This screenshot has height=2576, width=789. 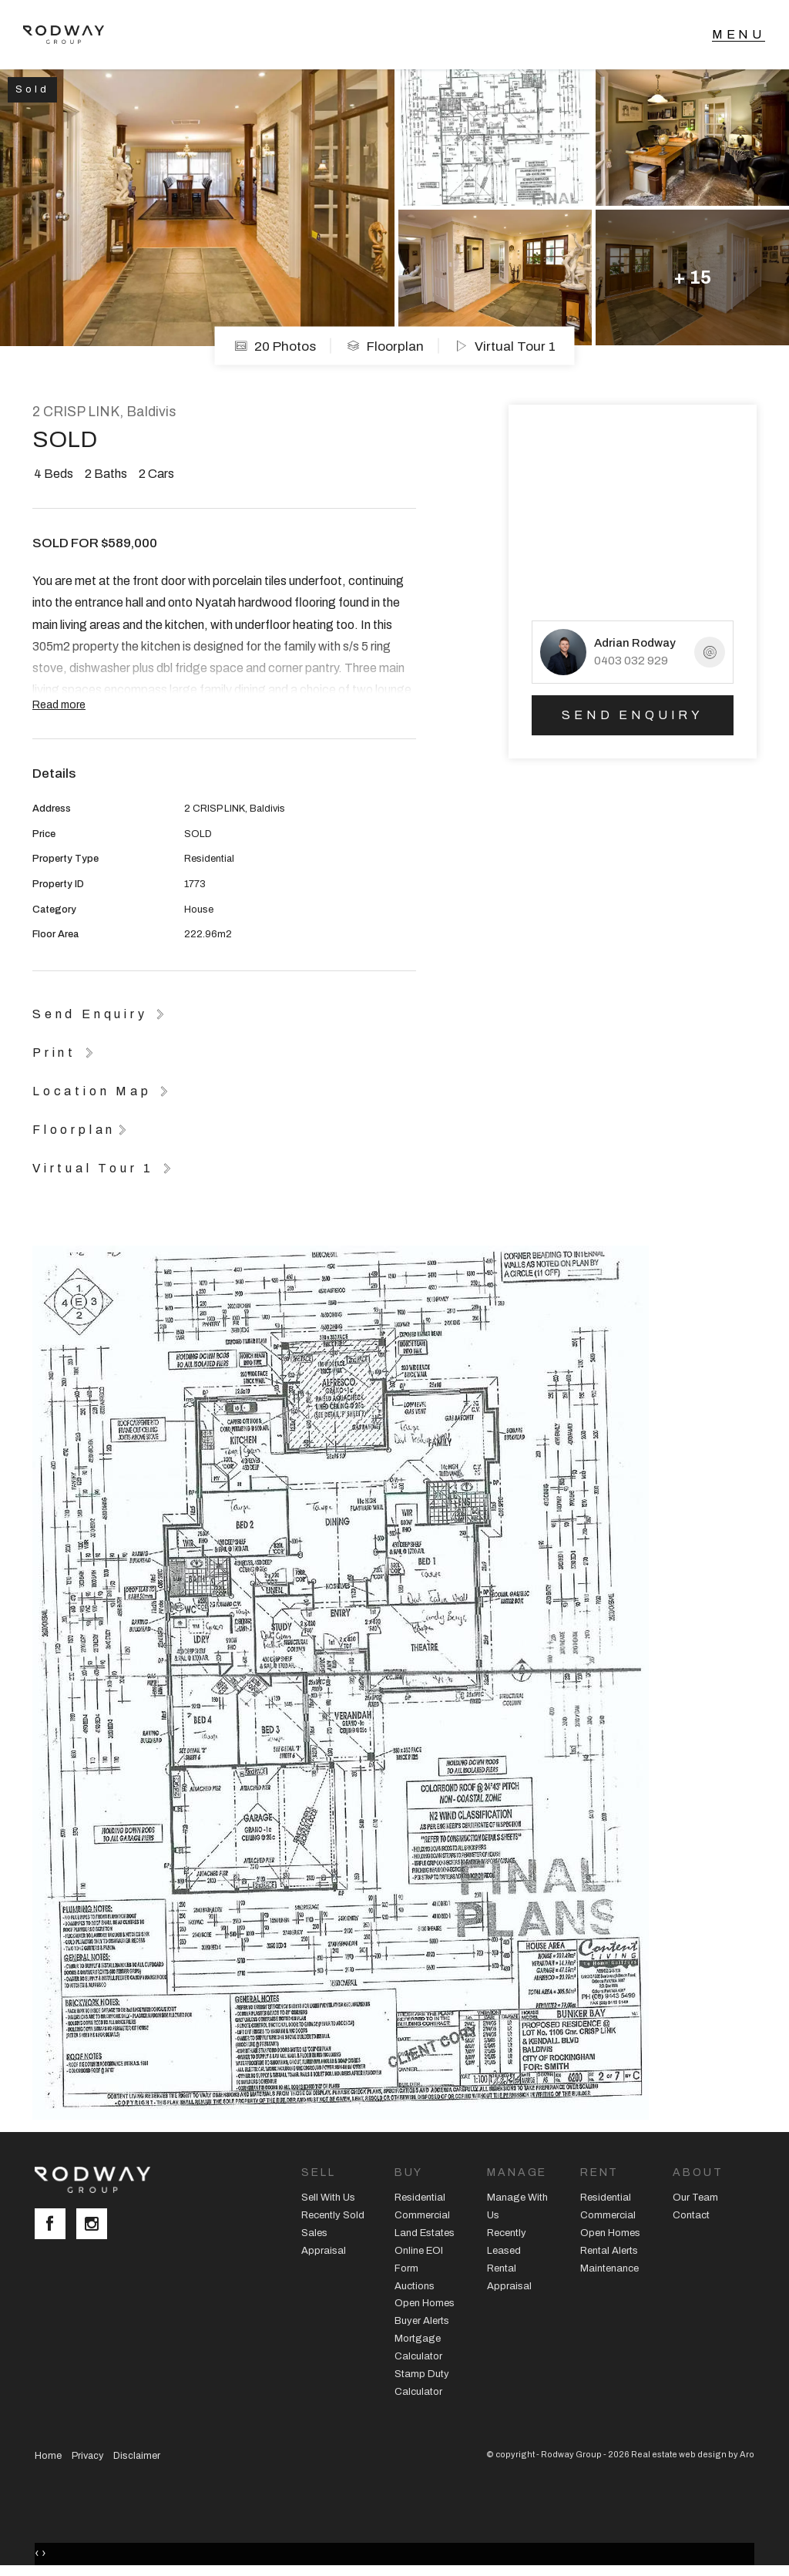 What do you see at coordinates (136, 2455) in the screenshot?
I see `Disclaimer` at bounding box center [136, 2455].